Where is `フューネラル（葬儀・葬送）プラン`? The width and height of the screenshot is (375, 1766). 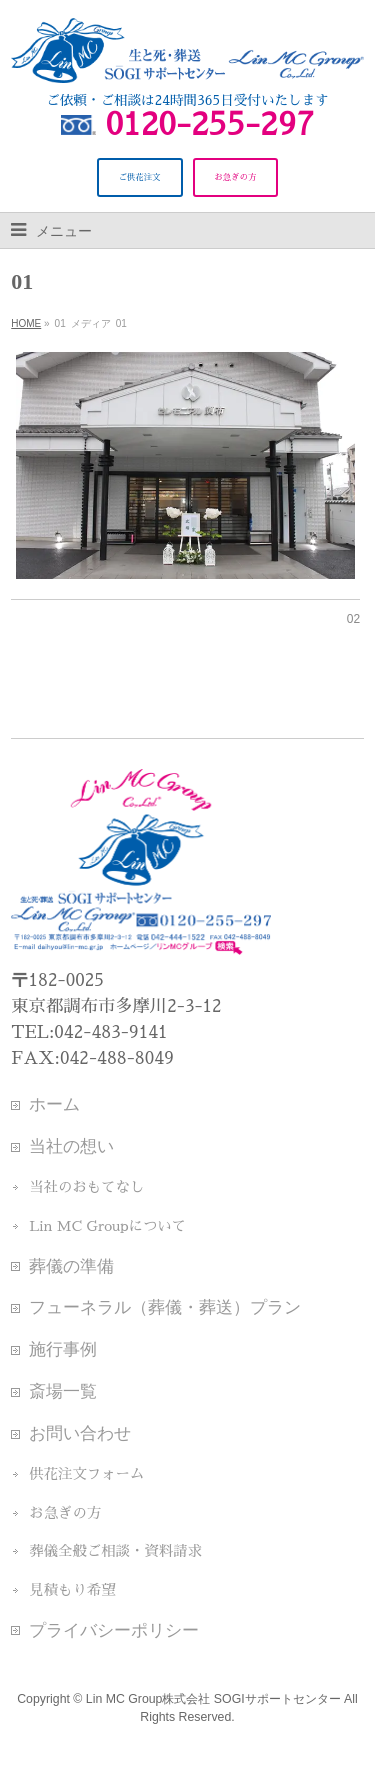 フューネラル（葬儀・葬送）プラン is located at coordinates (165, 1307).